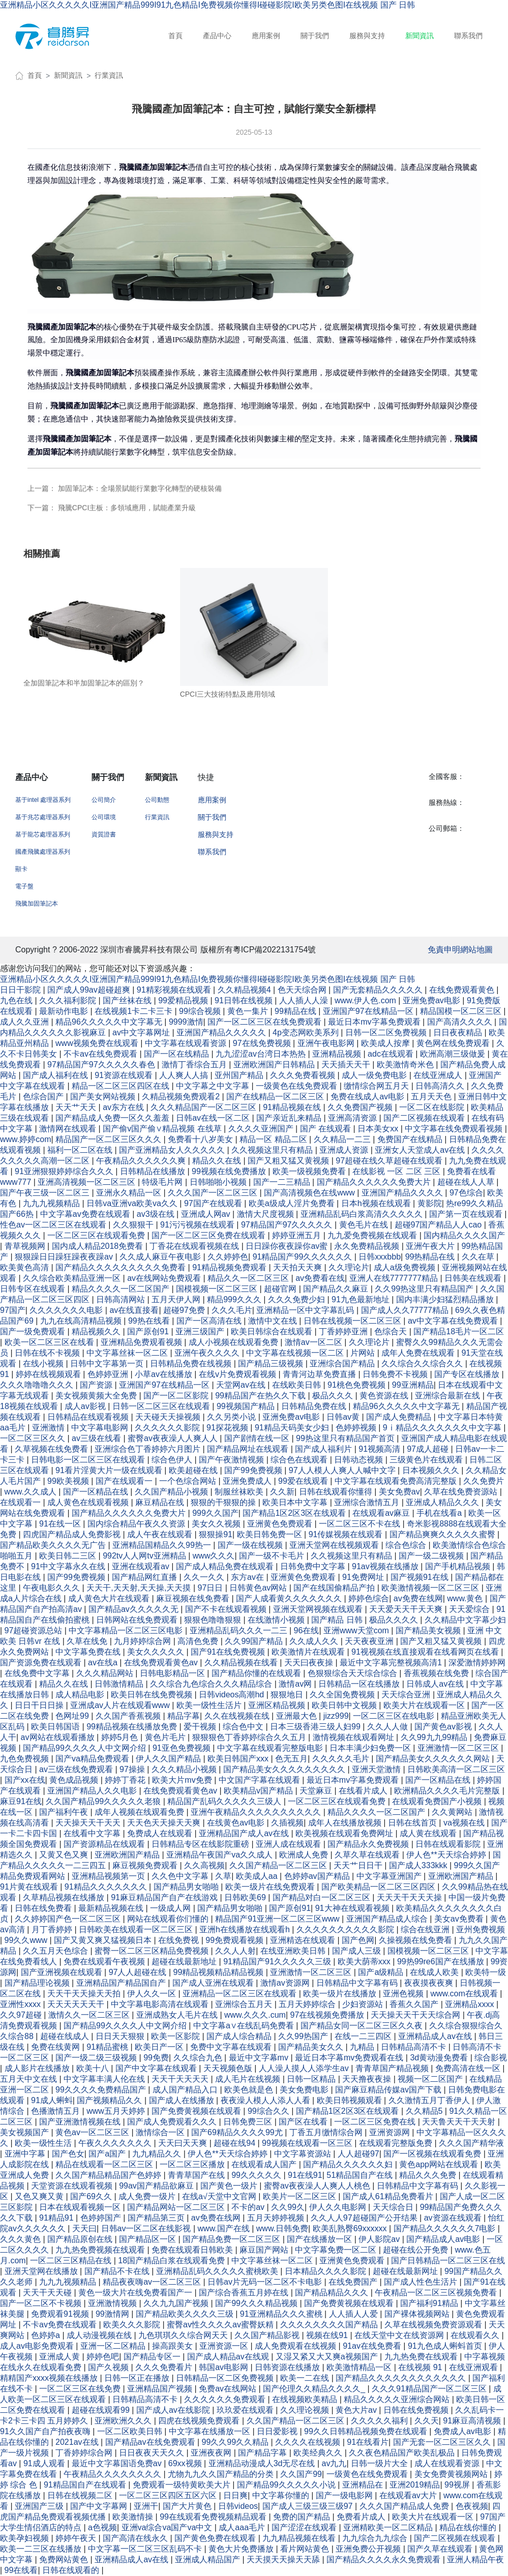  What do you see at coordinates (431, 1256) in the screenshot?
I see `99热精品在线` at bounding box center [431, 1256].